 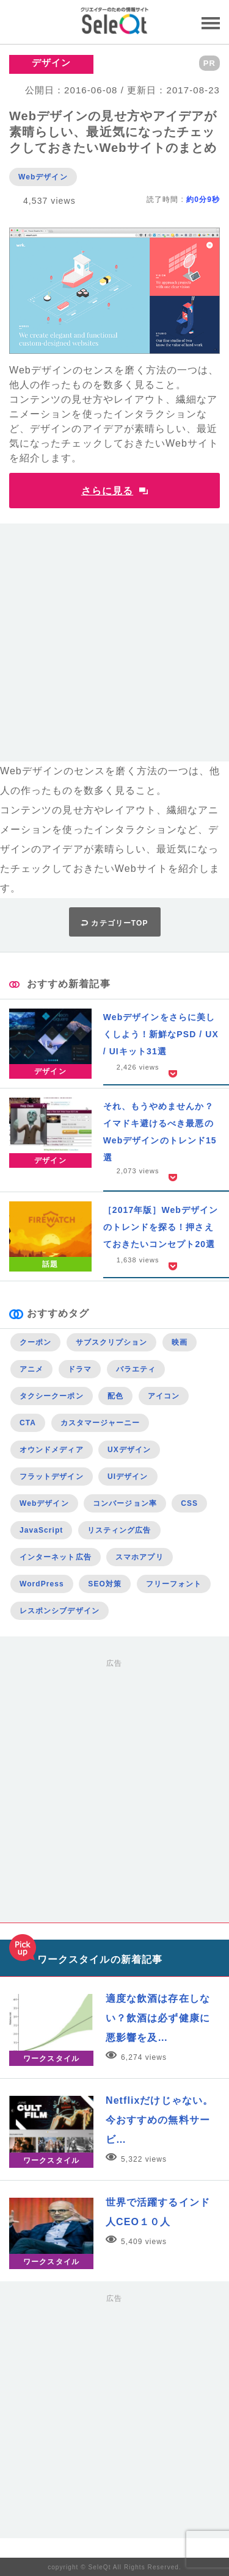 I want to click on クーポン, so click(x=35, y=1342).